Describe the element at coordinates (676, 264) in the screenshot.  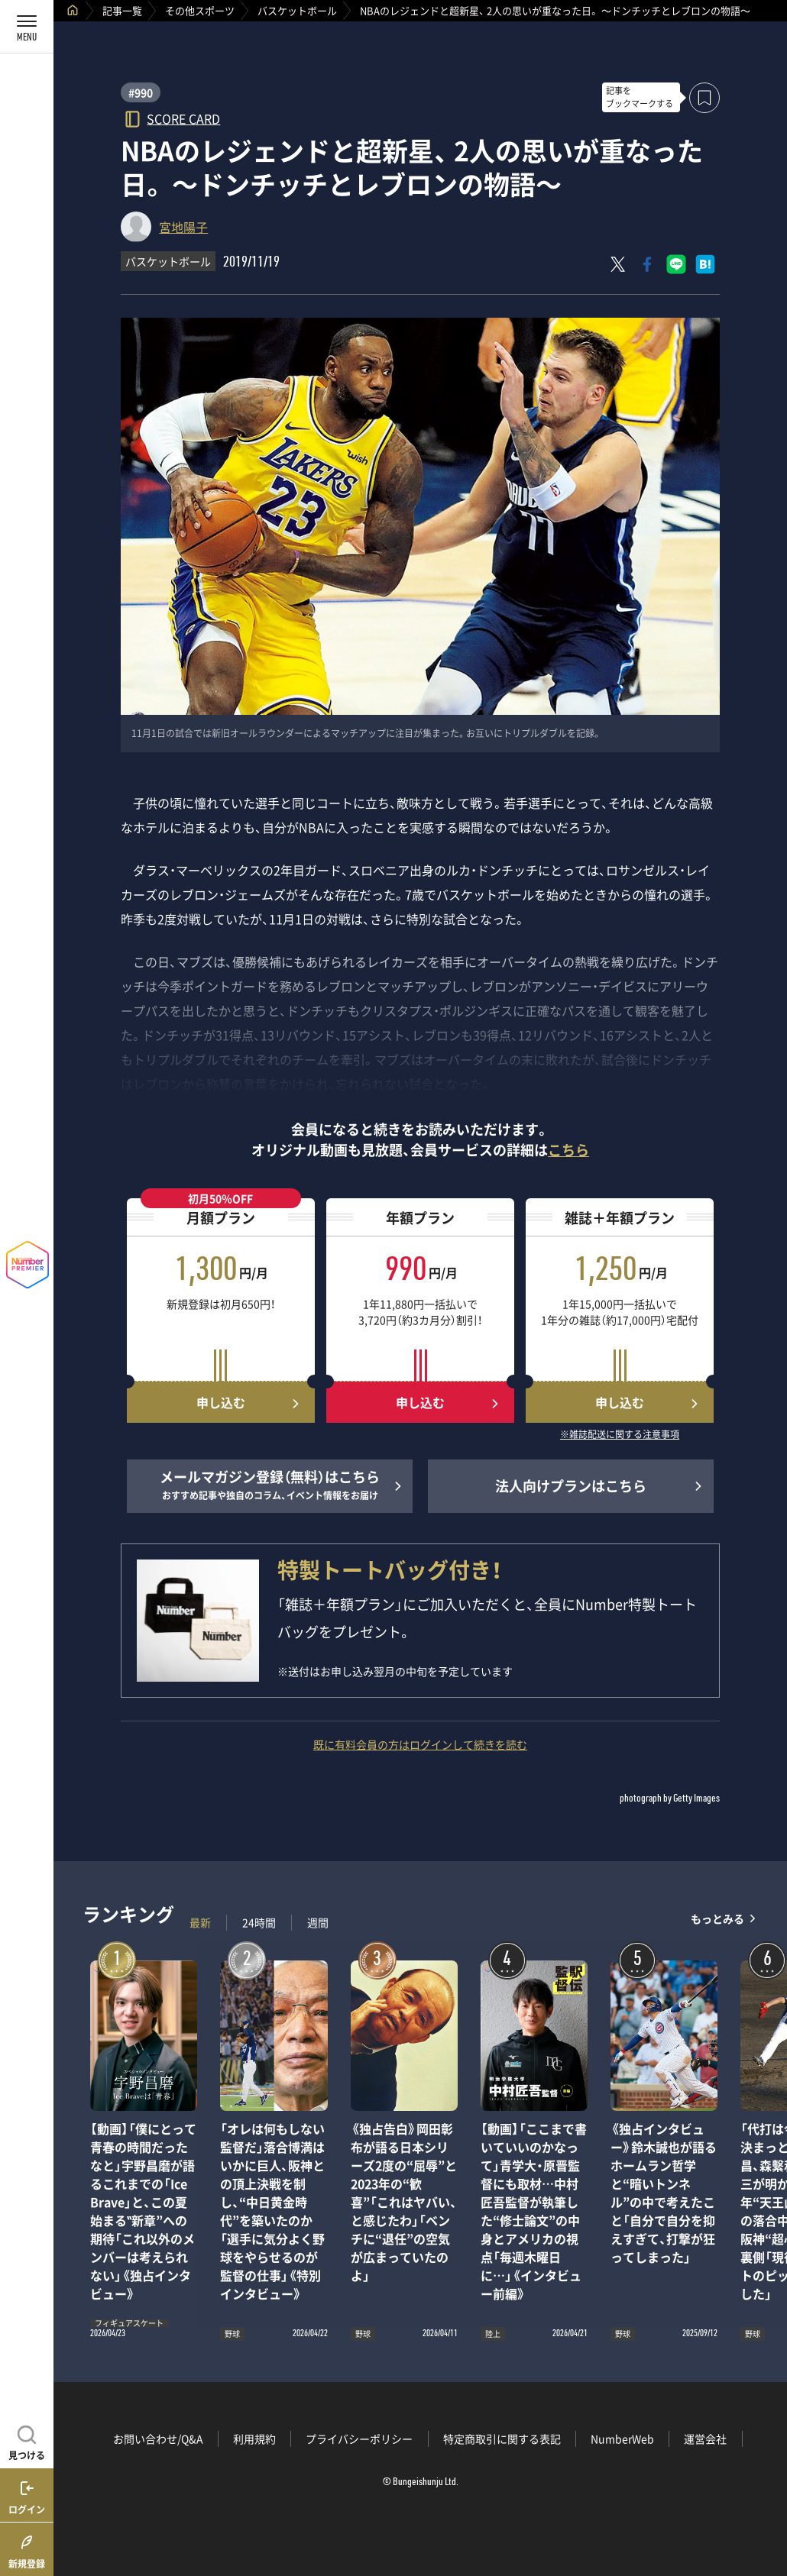
I see `[LINEに送る]` at that location.